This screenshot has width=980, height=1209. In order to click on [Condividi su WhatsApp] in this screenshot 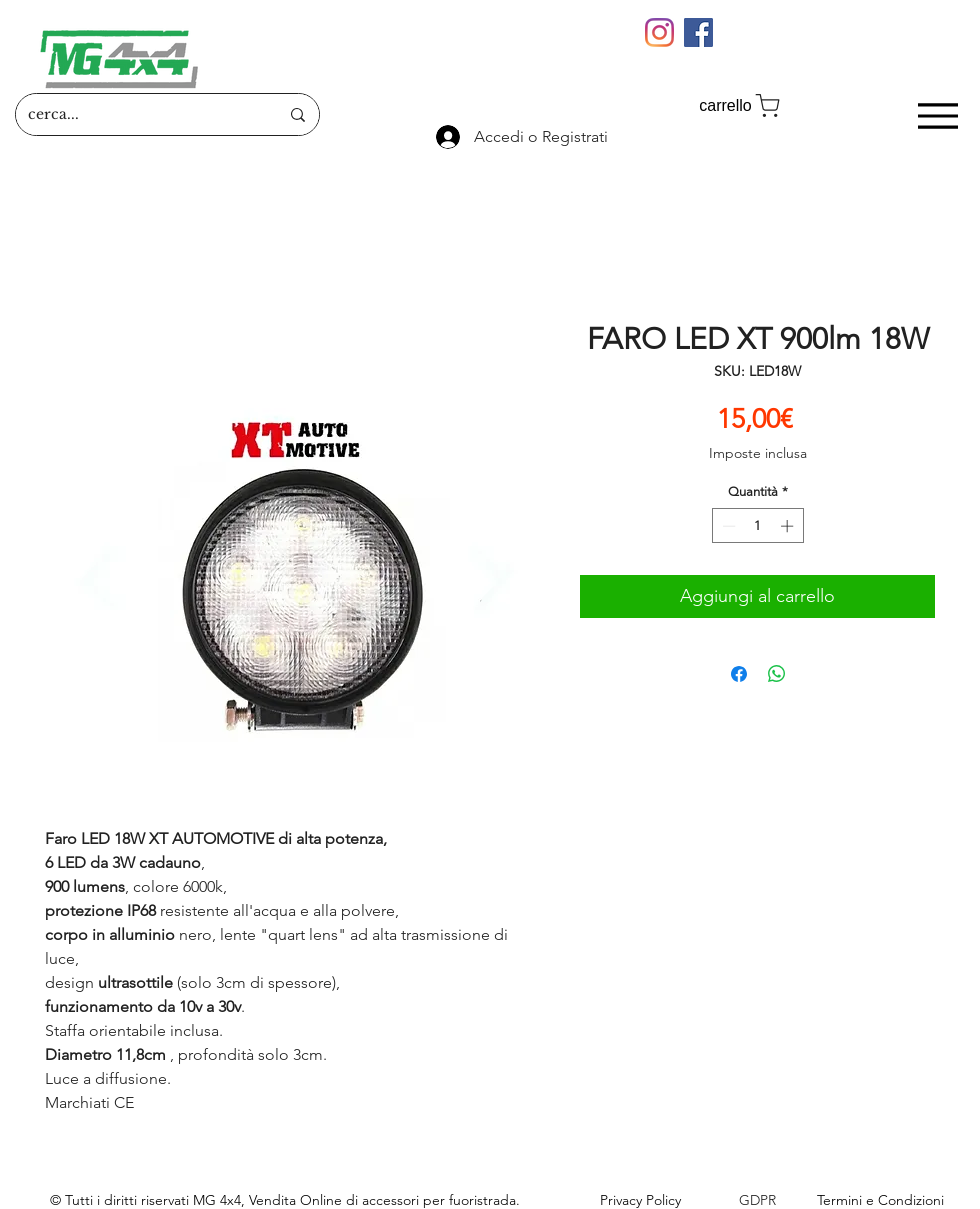, I will do `click(777, 674)`.